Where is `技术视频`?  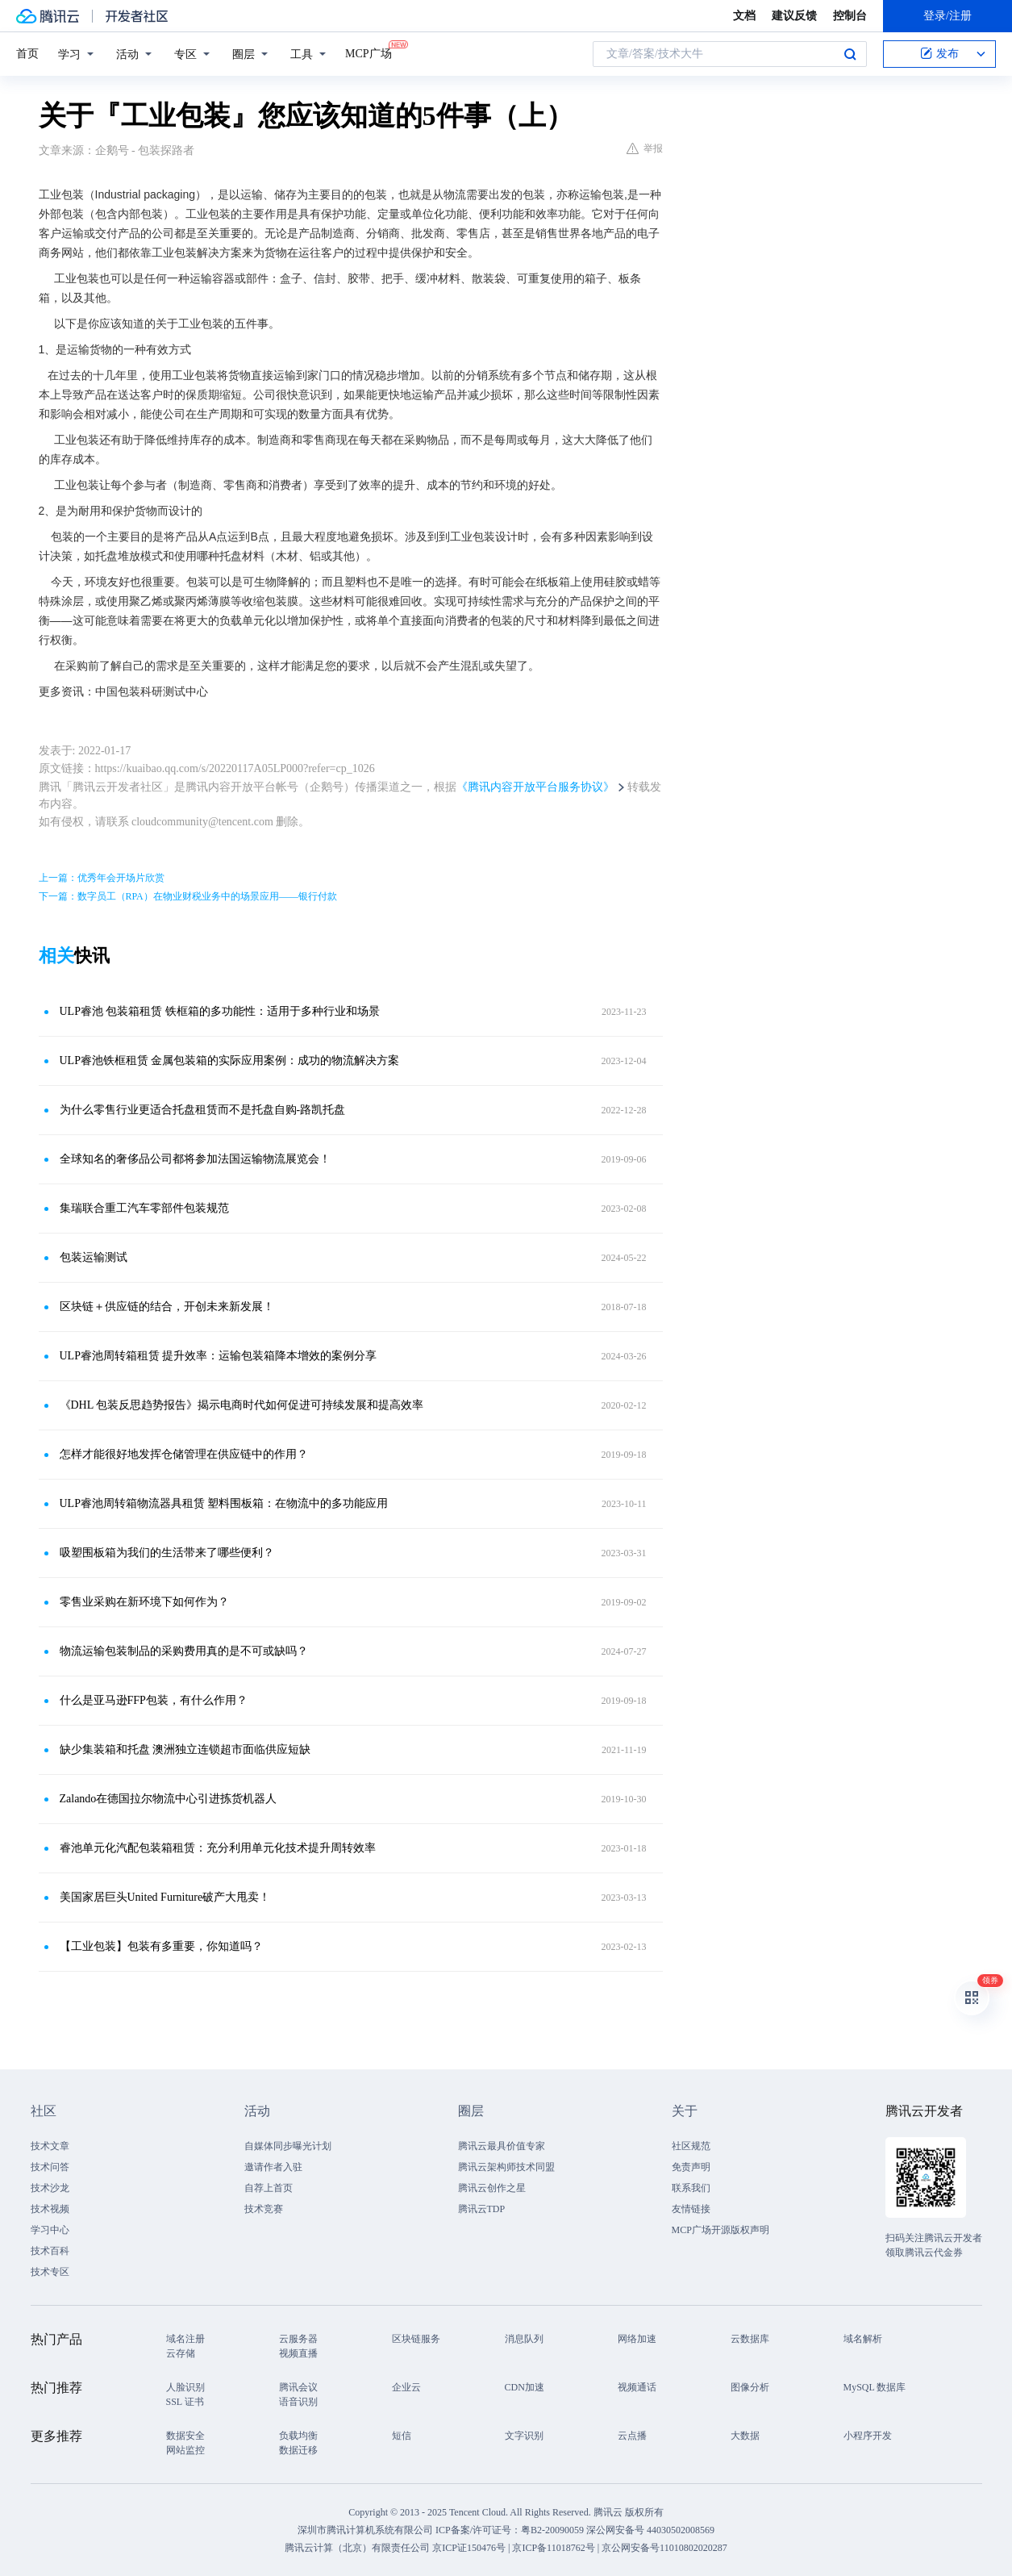 技术视频 is located at coordinates (50, 2209).